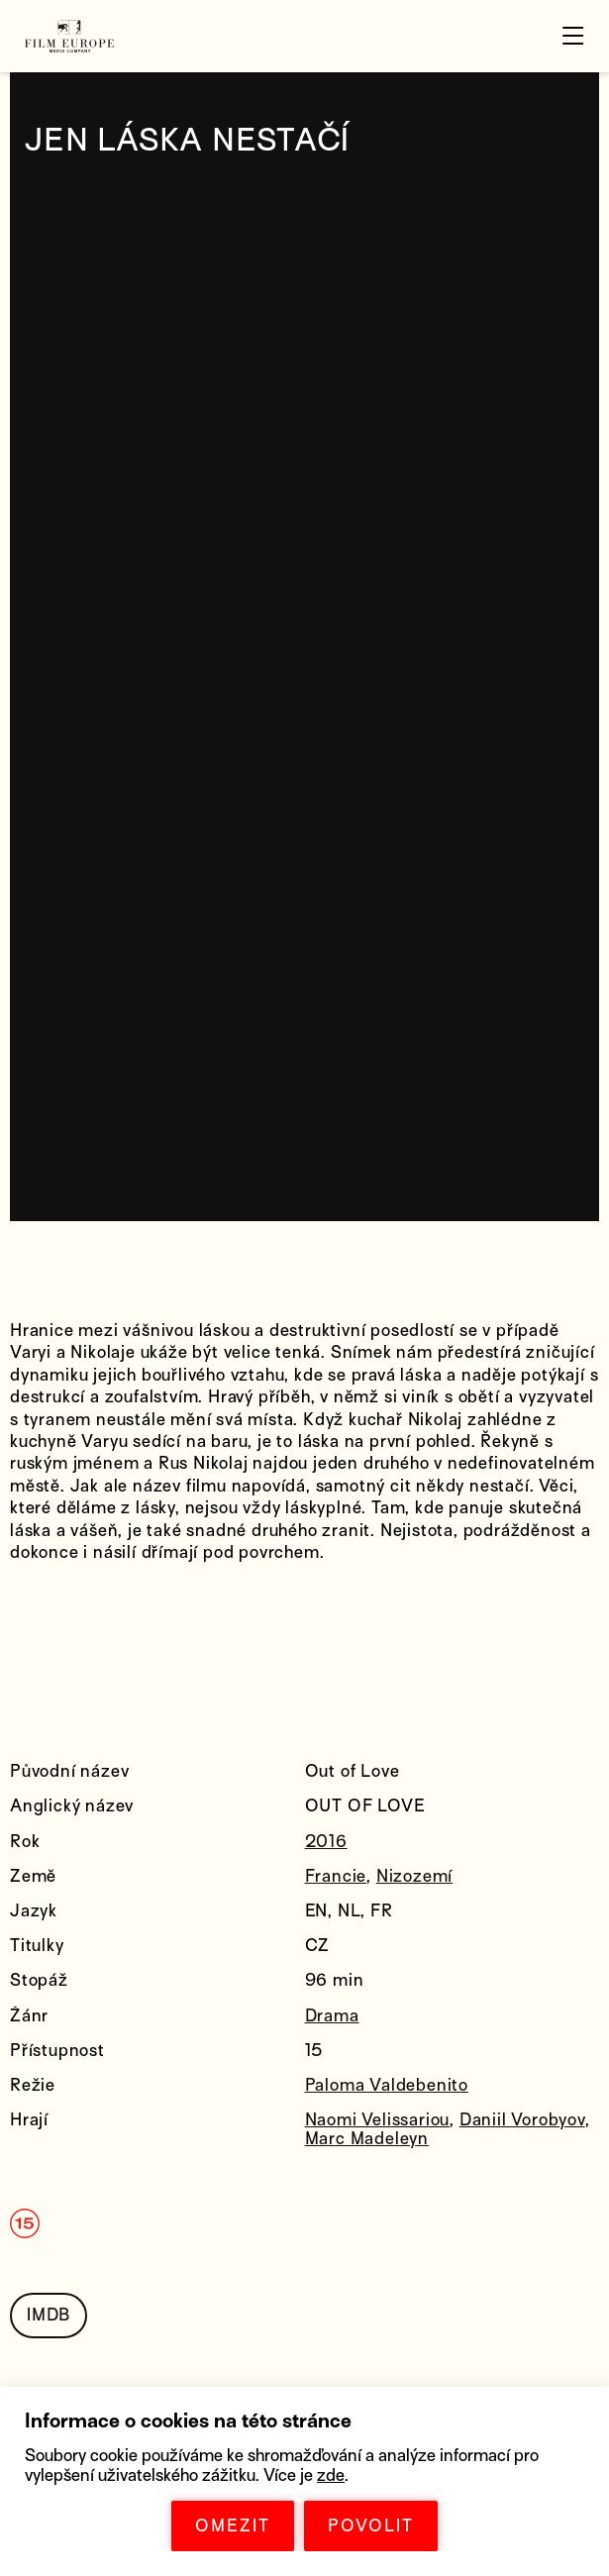  I want to click on POVOLIT, so click(371, 2526).